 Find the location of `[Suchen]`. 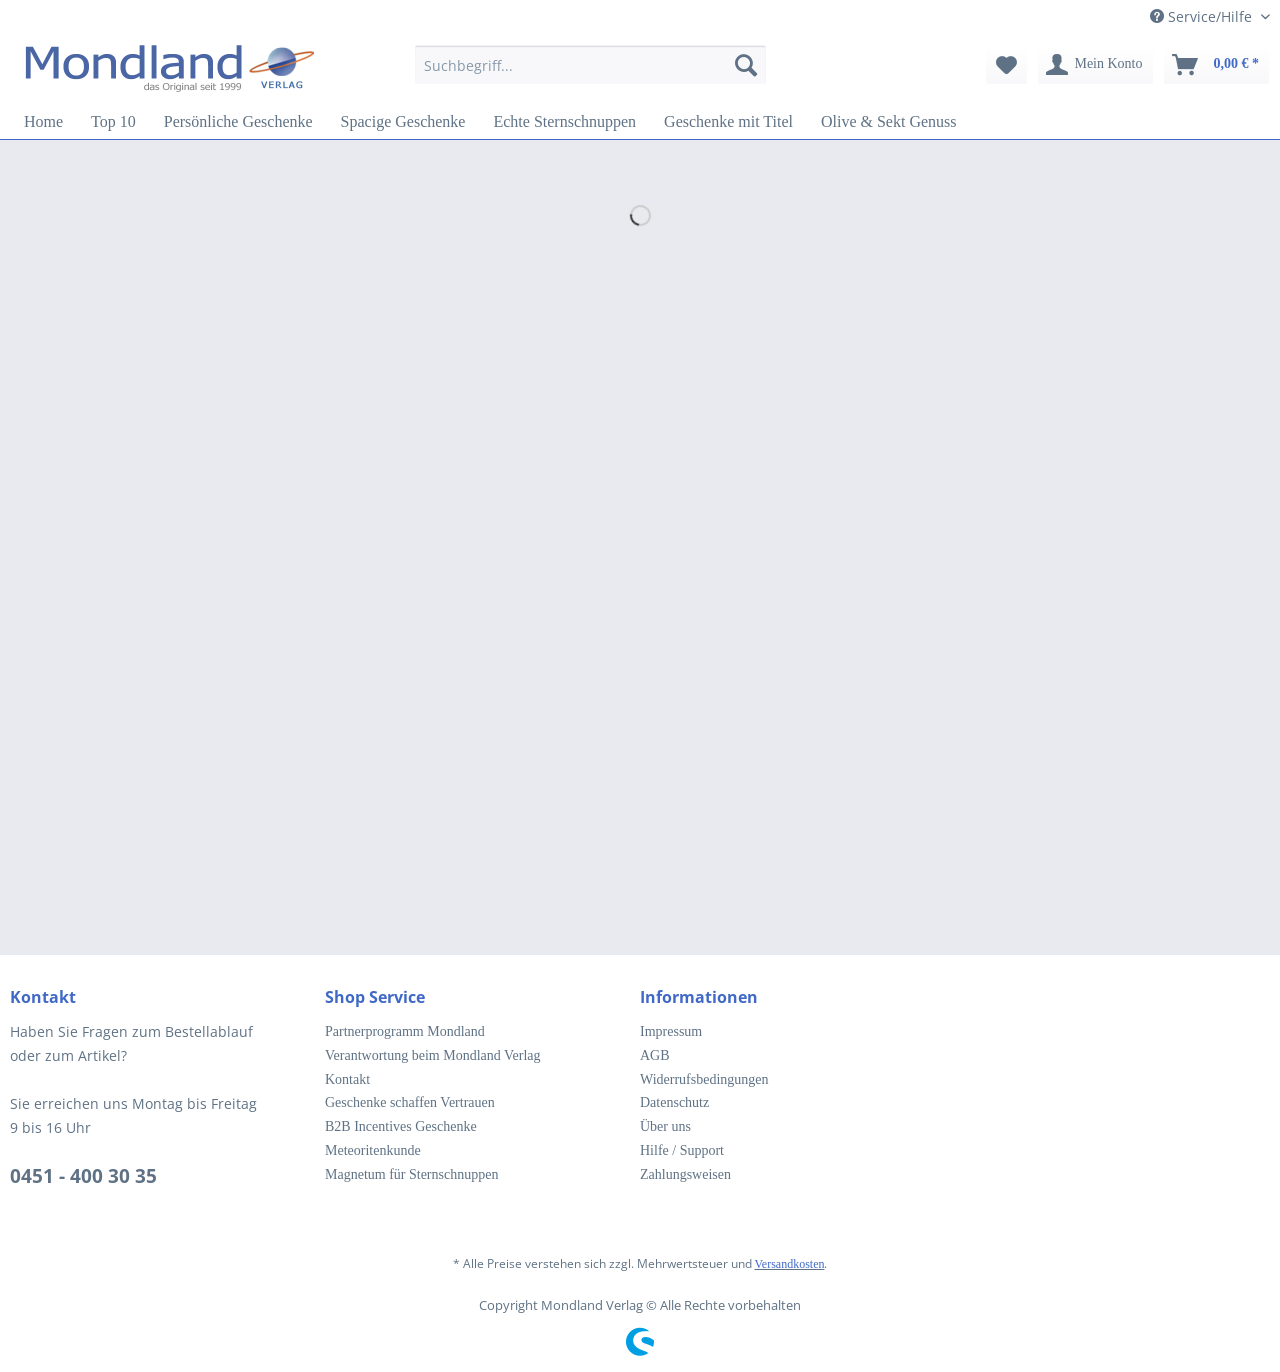

[Suchen] is located at coordinates (746, 65).